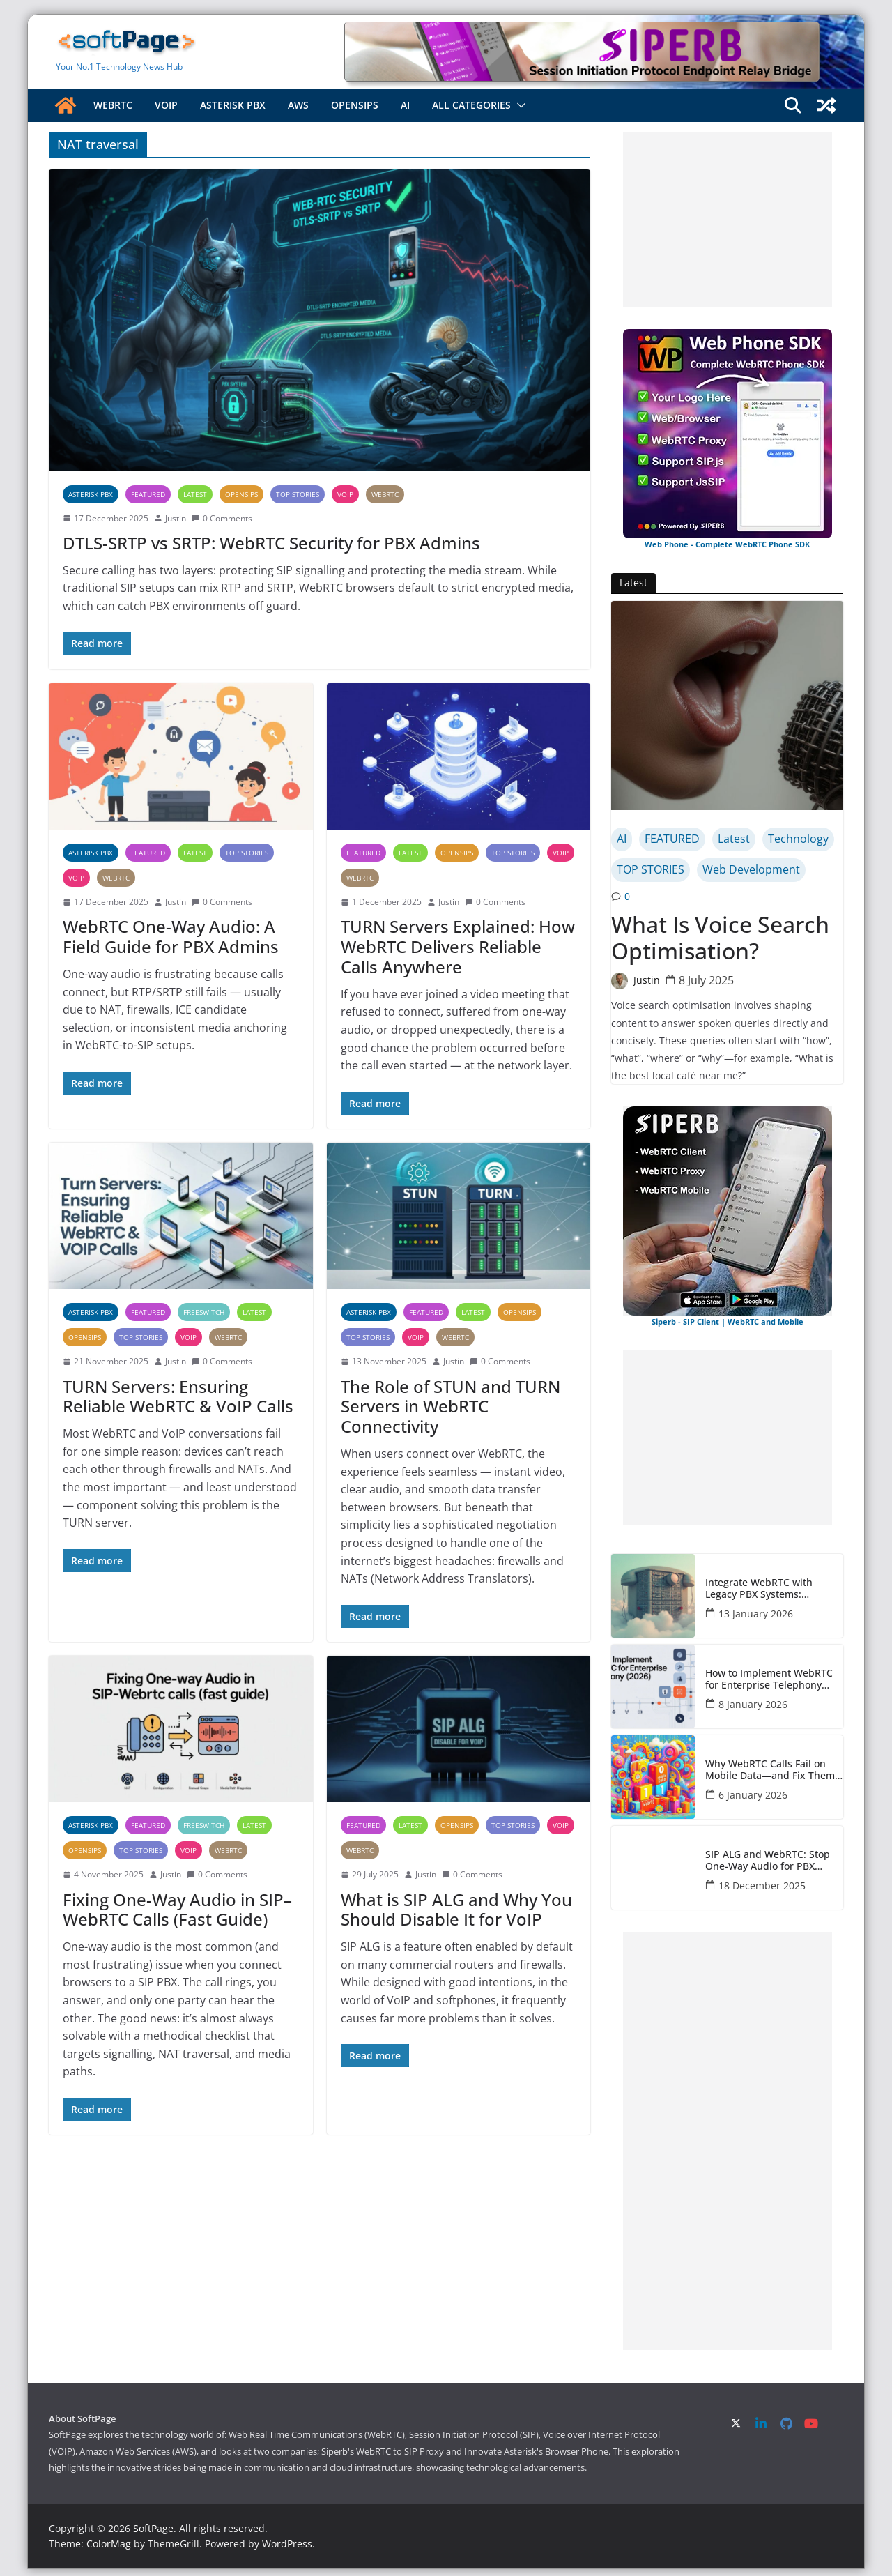 This screenshot has height=2576, width=892. What do you see at coordinates (458, 946) in the screenshot?
I see `TURN Servers Explained: How WebRTC Delivers Reliable Calls Anywhere` at bounding box center [458, 946].